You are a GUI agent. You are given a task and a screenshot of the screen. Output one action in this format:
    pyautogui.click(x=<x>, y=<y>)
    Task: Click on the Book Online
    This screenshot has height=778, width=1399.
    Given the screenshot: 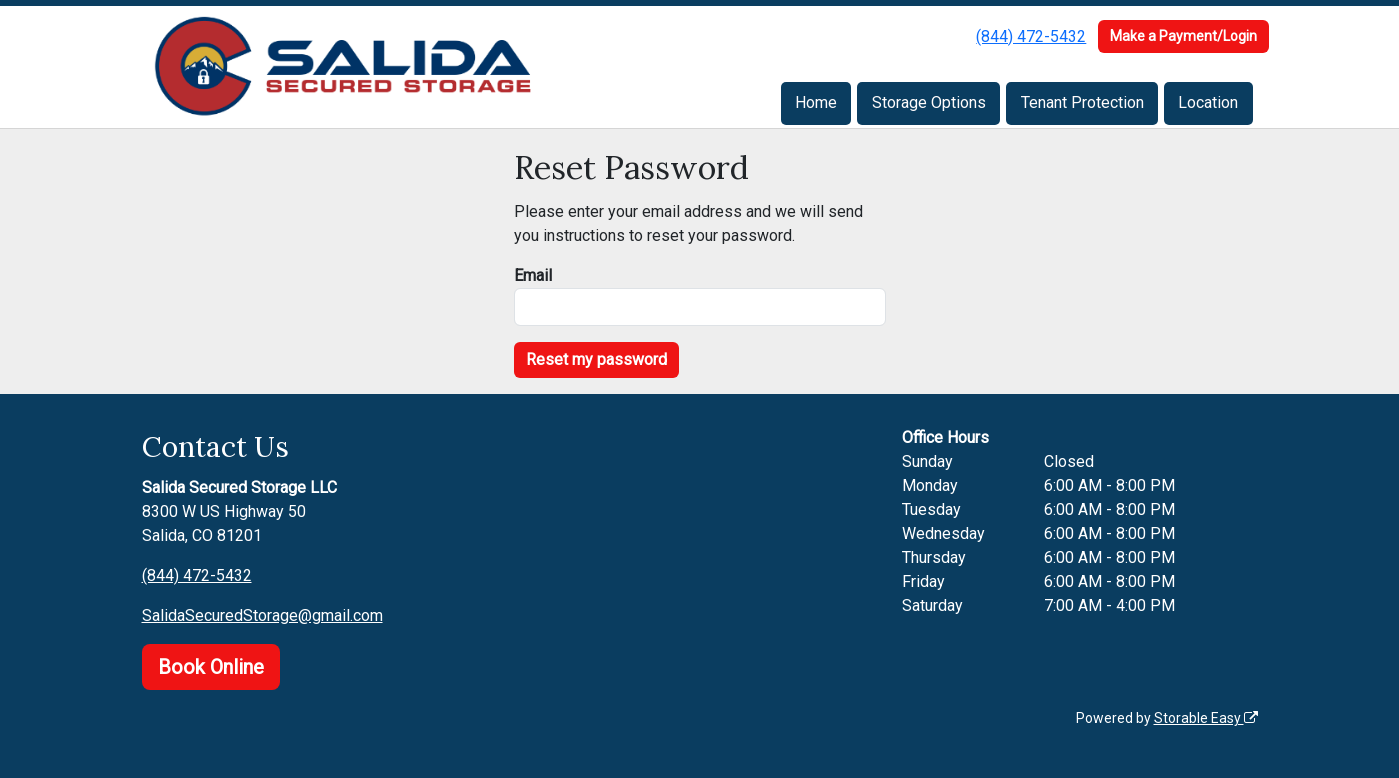 What is the action you would take?
    pyautogui.click(x=211, y=667)
    